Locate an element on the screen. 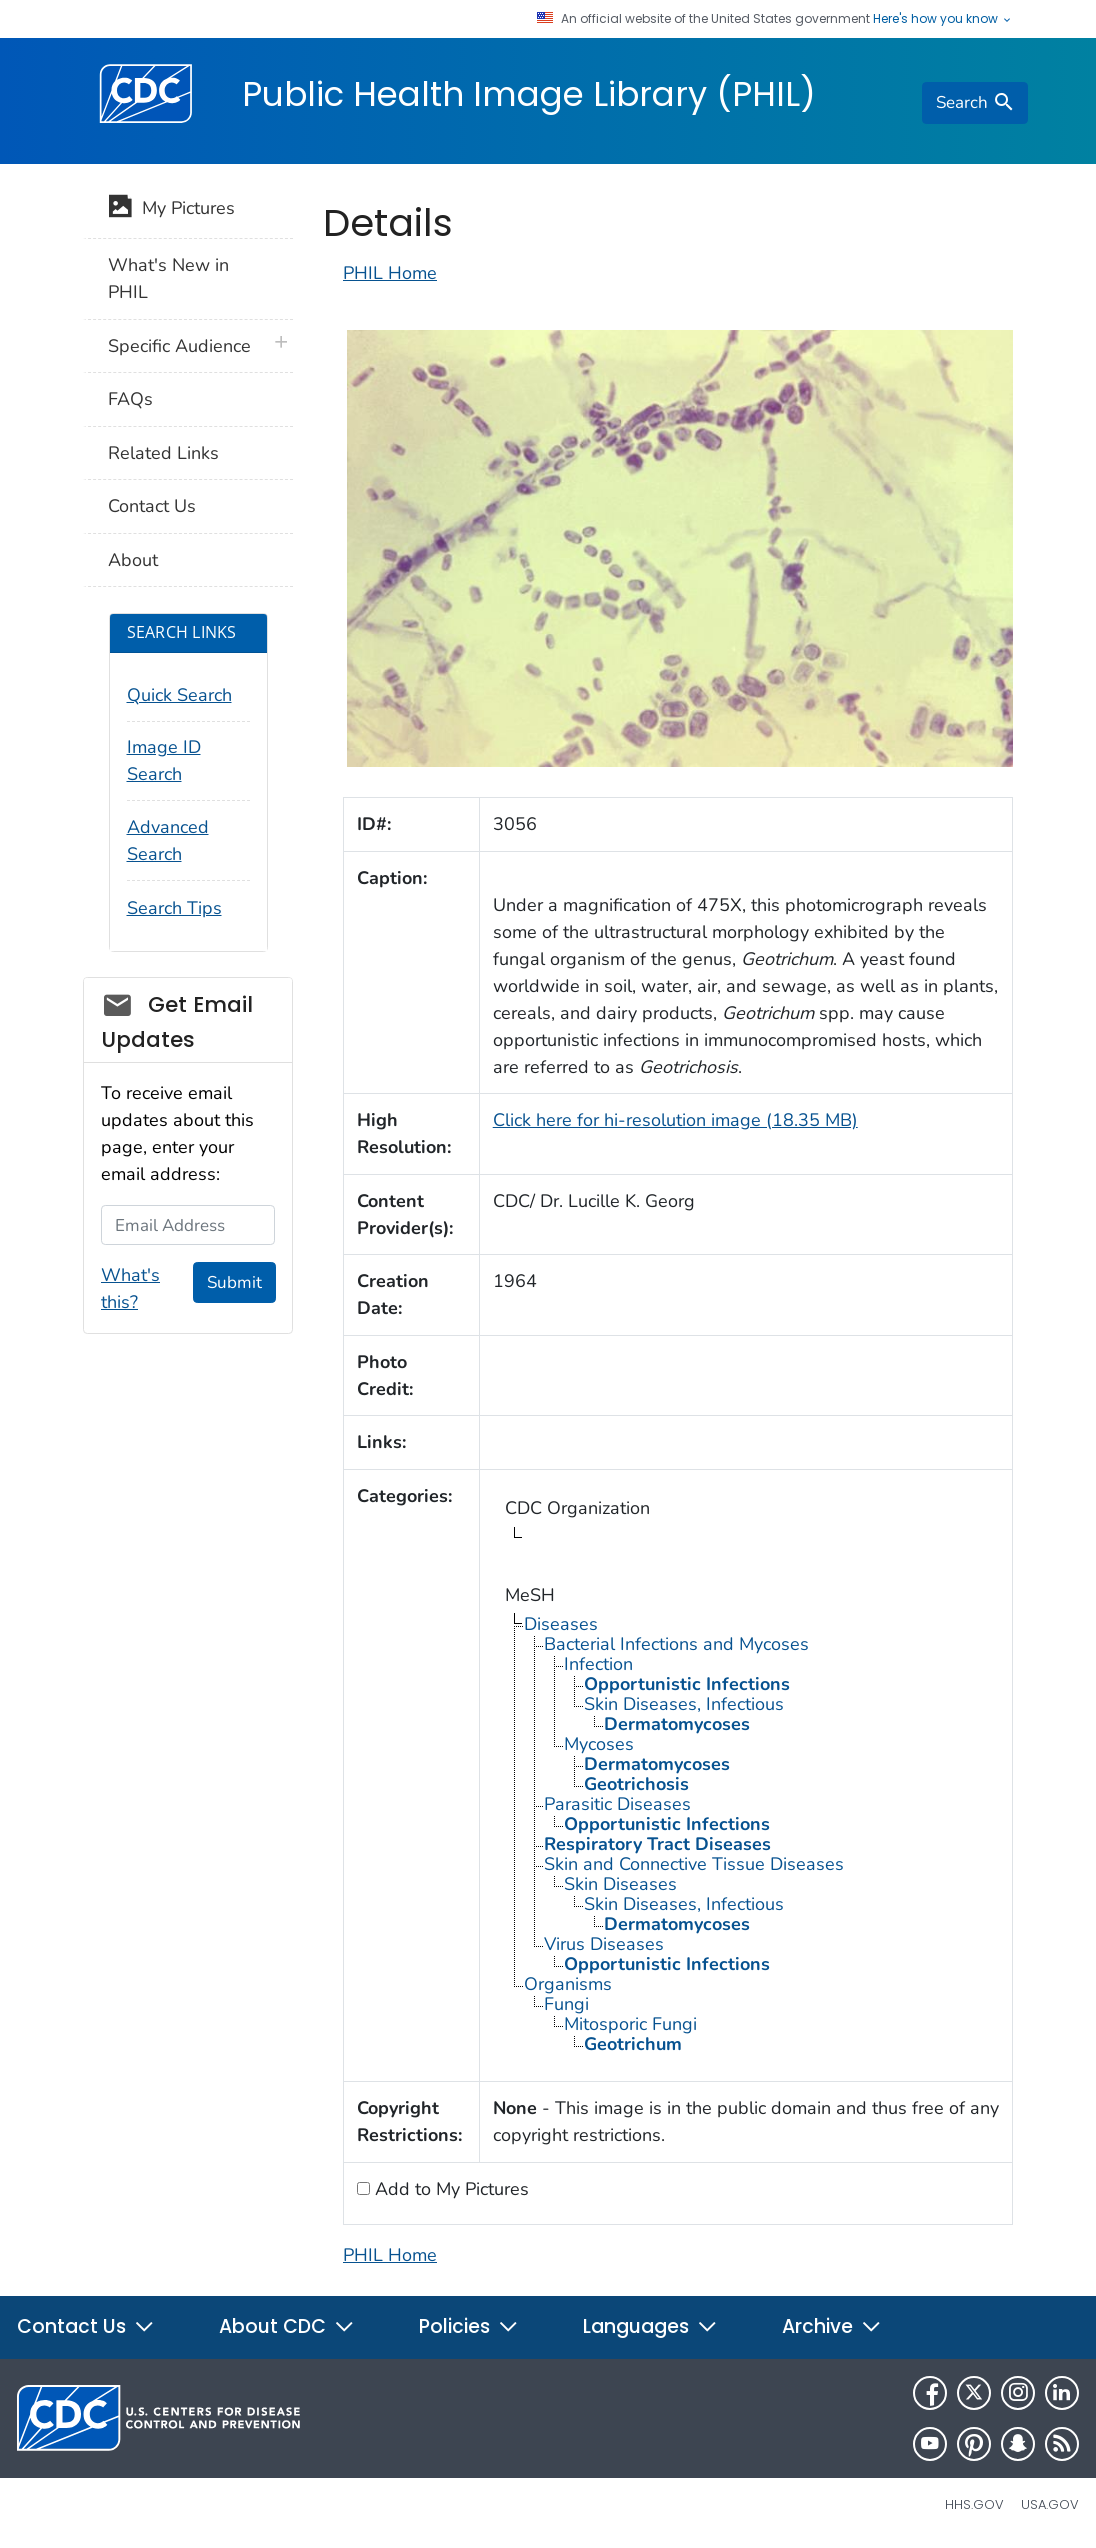 The image size is (1096, 2548). HHS.gov is located at coordinates (974, 2504).